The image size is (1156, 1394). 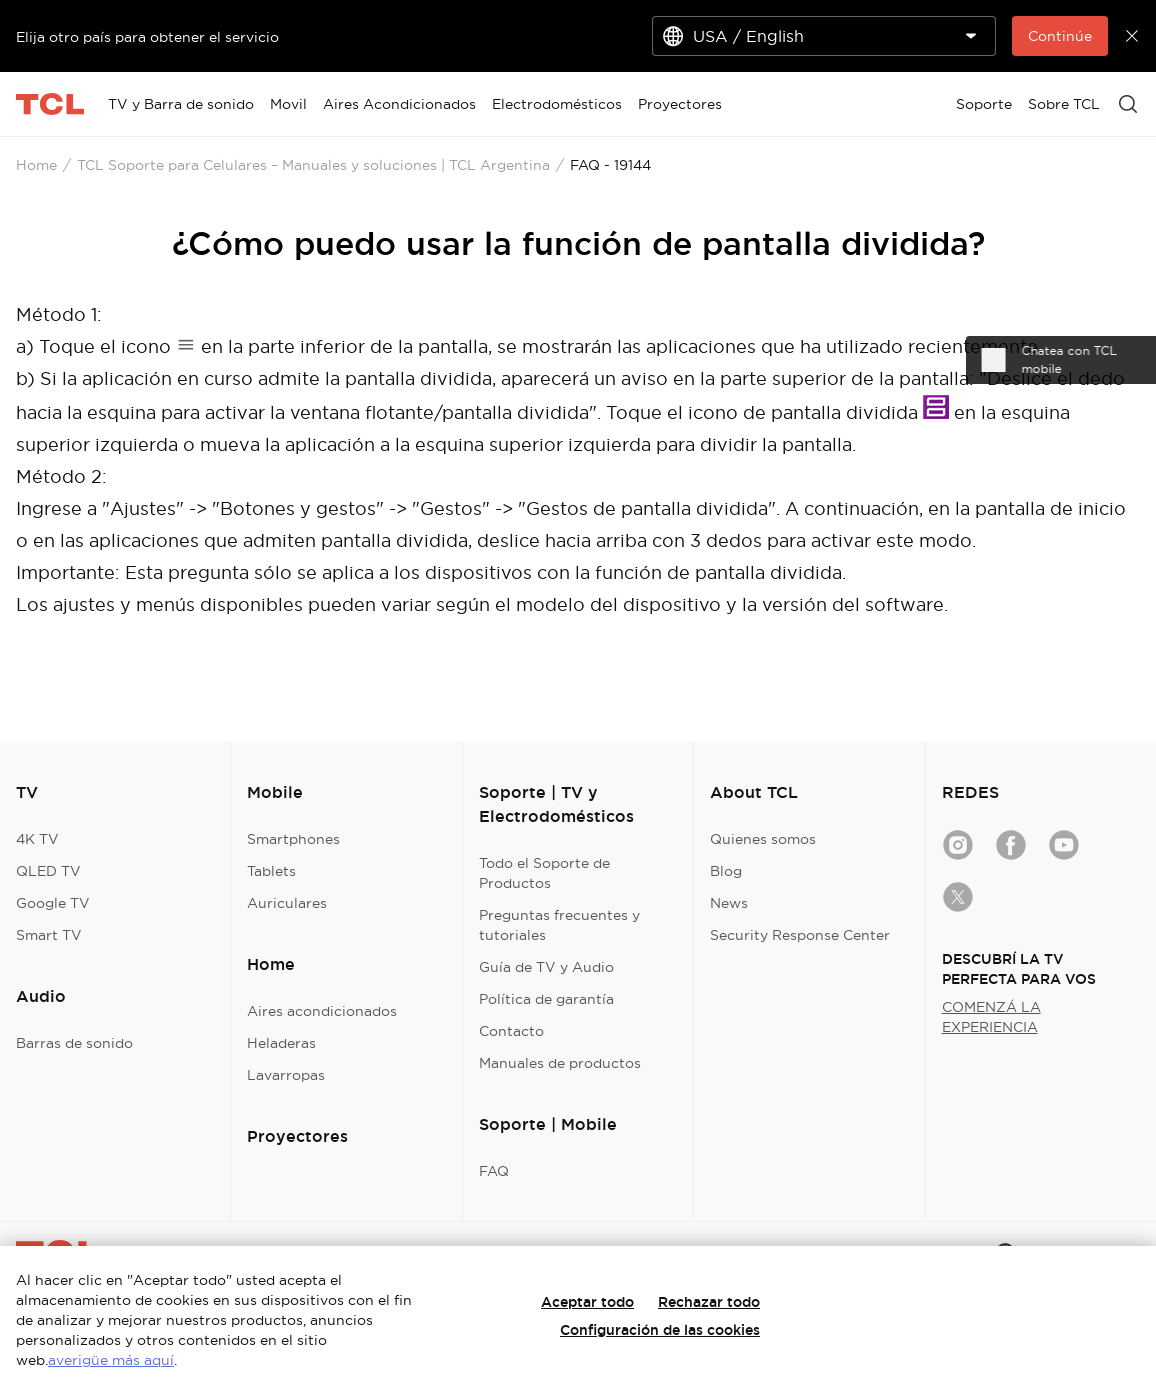 What do you see at coordinates (1060, 36) in the screenshot?
I see `Continúe` at bounding box center [1060, 36].